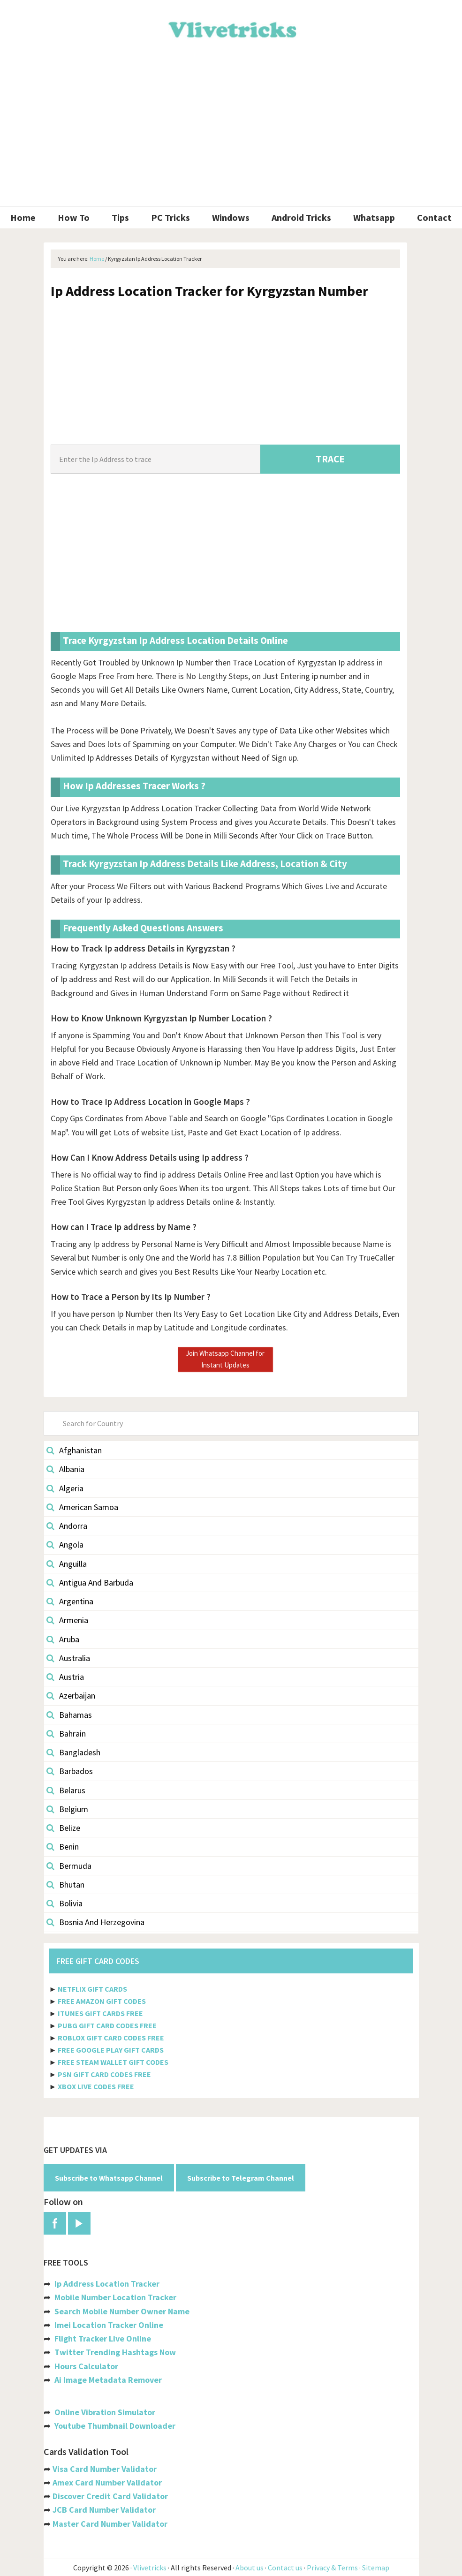 The width and height of the screenshot is (462, 2576). Describe the element at coordinates (64, 1544) in the screenshot. I see `Angola` at that location.